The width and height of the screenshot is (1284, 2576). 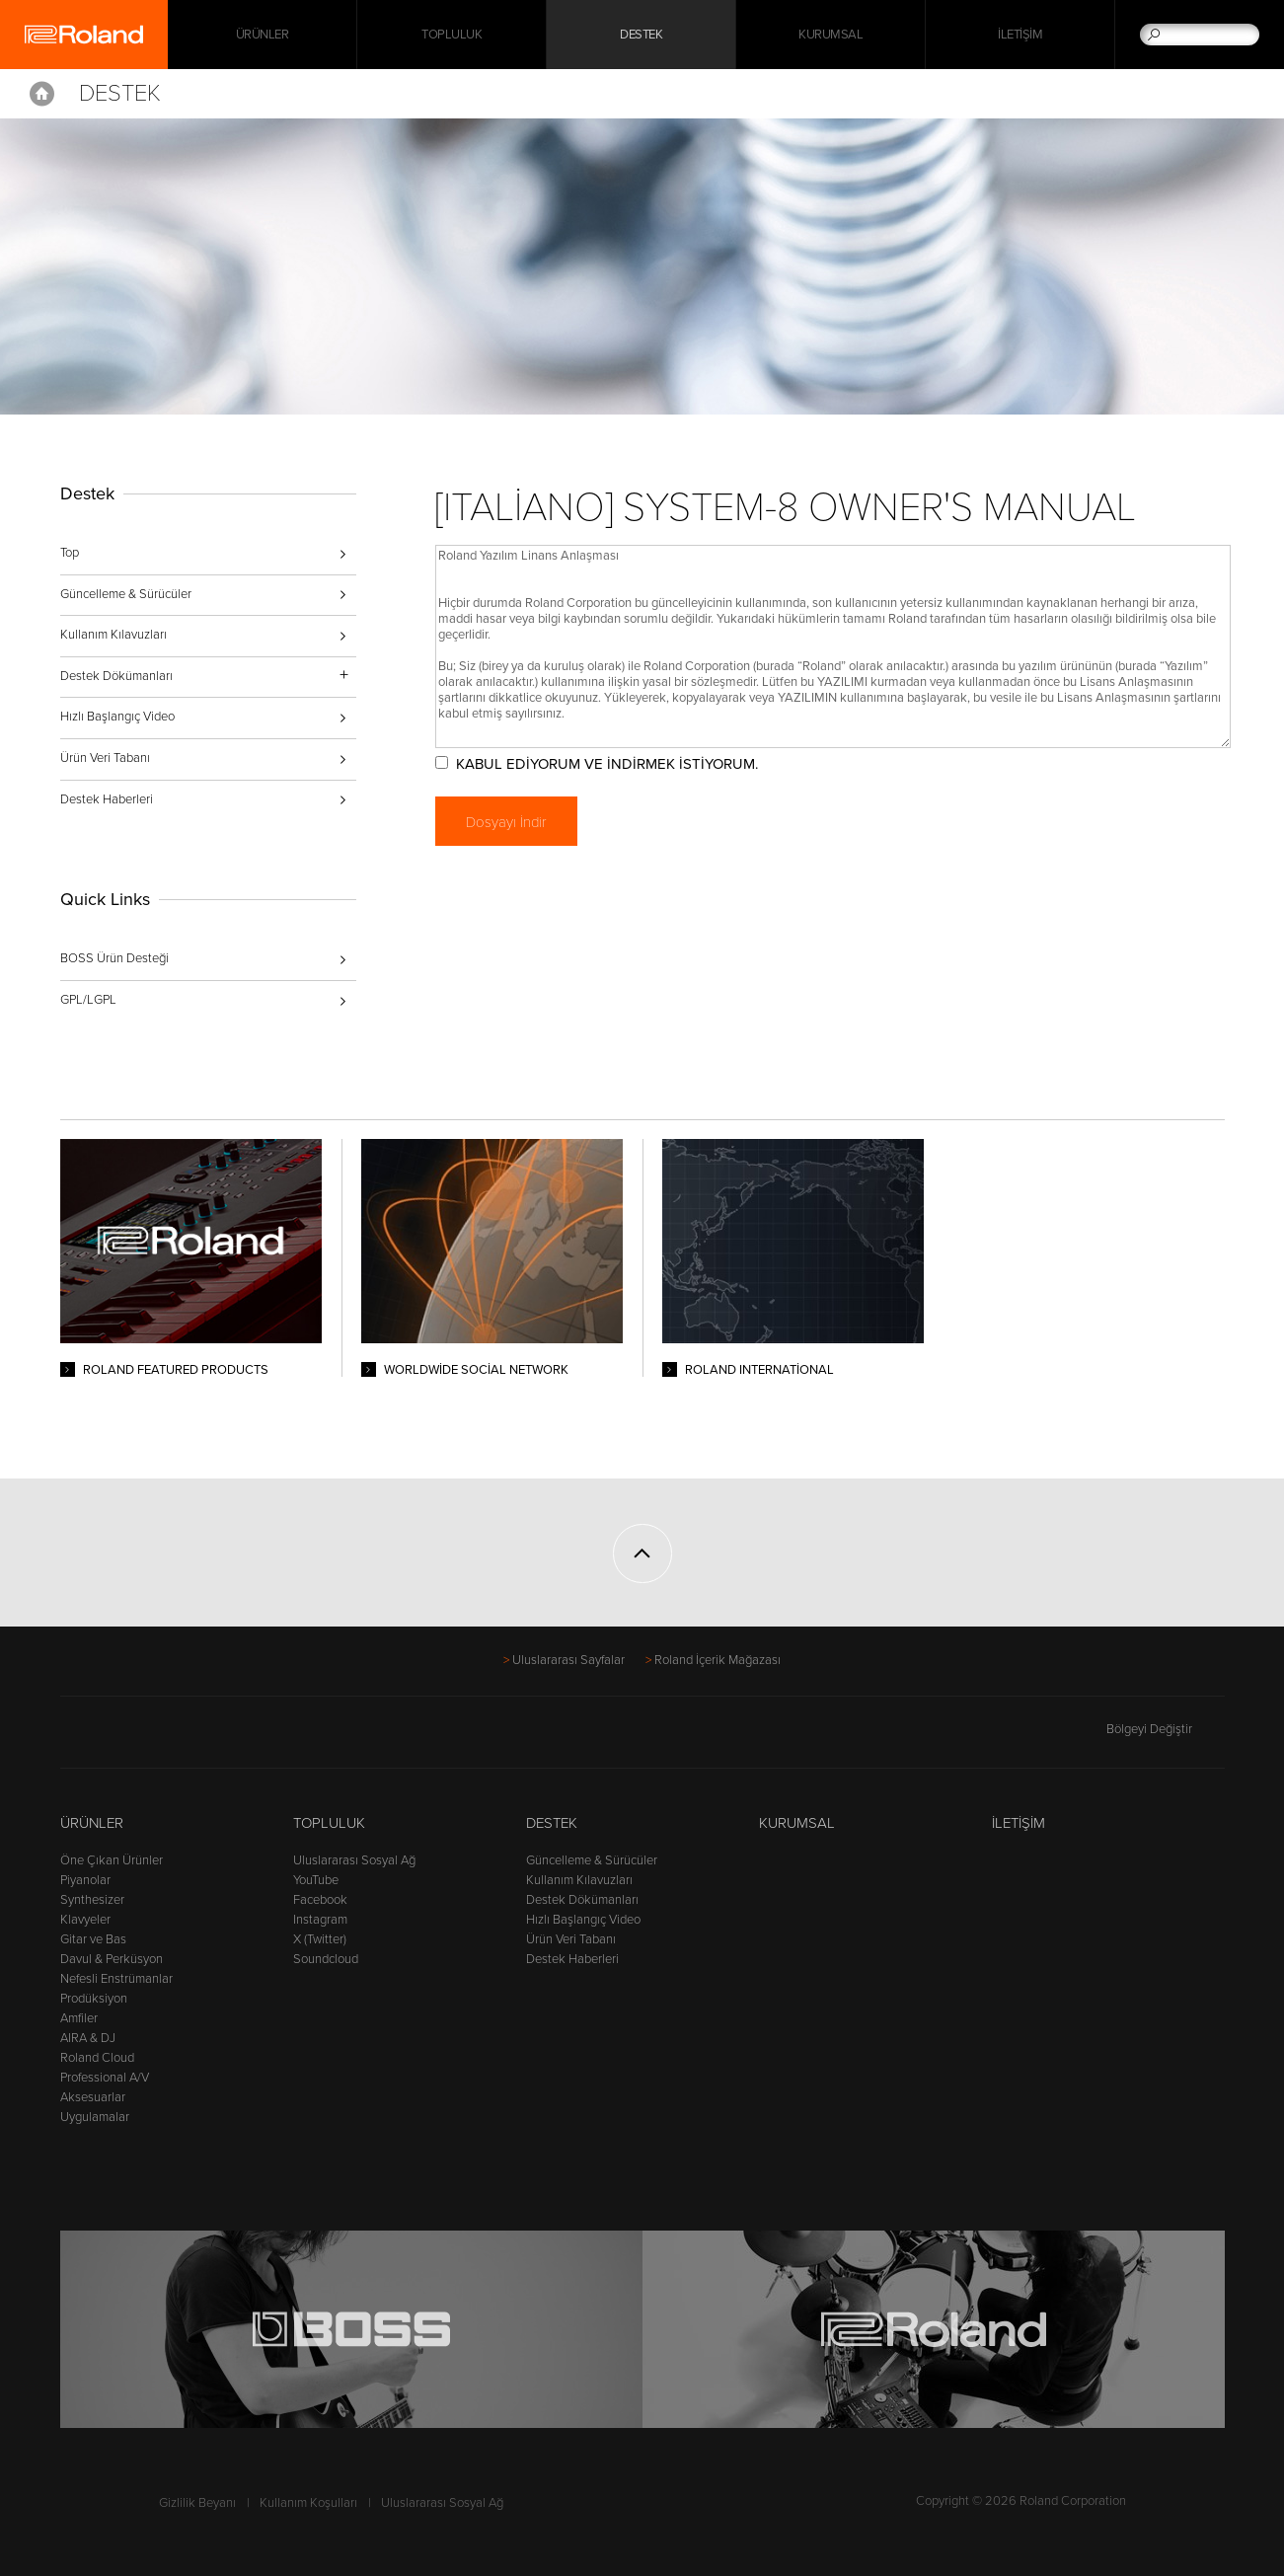 I want to click on Gizlilik Beyanı, so click(x=197, y=2503).